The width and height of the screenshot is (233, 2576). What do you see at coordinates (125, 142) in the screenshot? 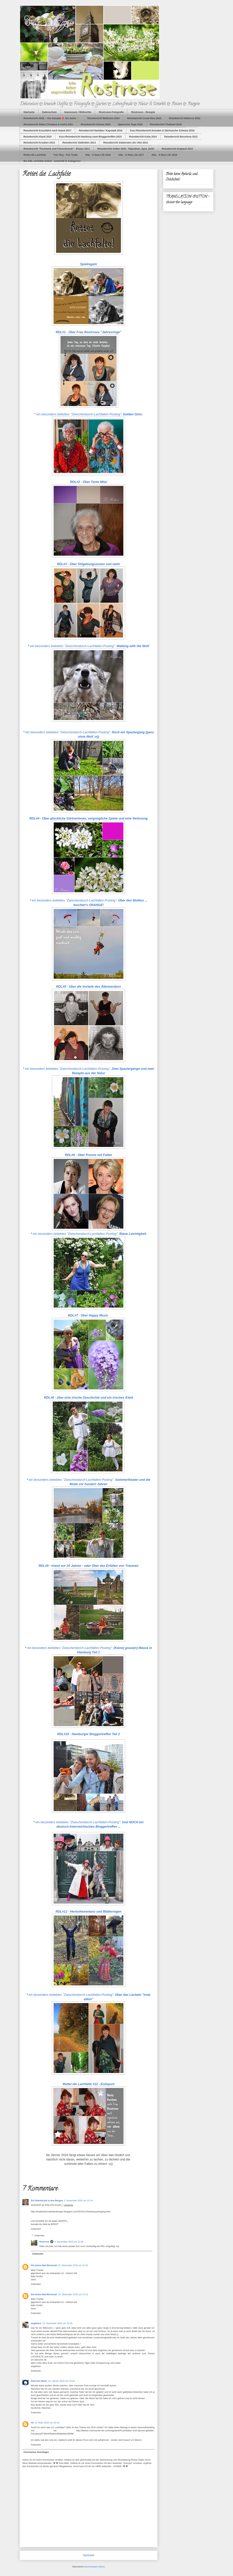
I see `Reisebericht Südwesten der USA 2012` at bounding box center [125, 142].